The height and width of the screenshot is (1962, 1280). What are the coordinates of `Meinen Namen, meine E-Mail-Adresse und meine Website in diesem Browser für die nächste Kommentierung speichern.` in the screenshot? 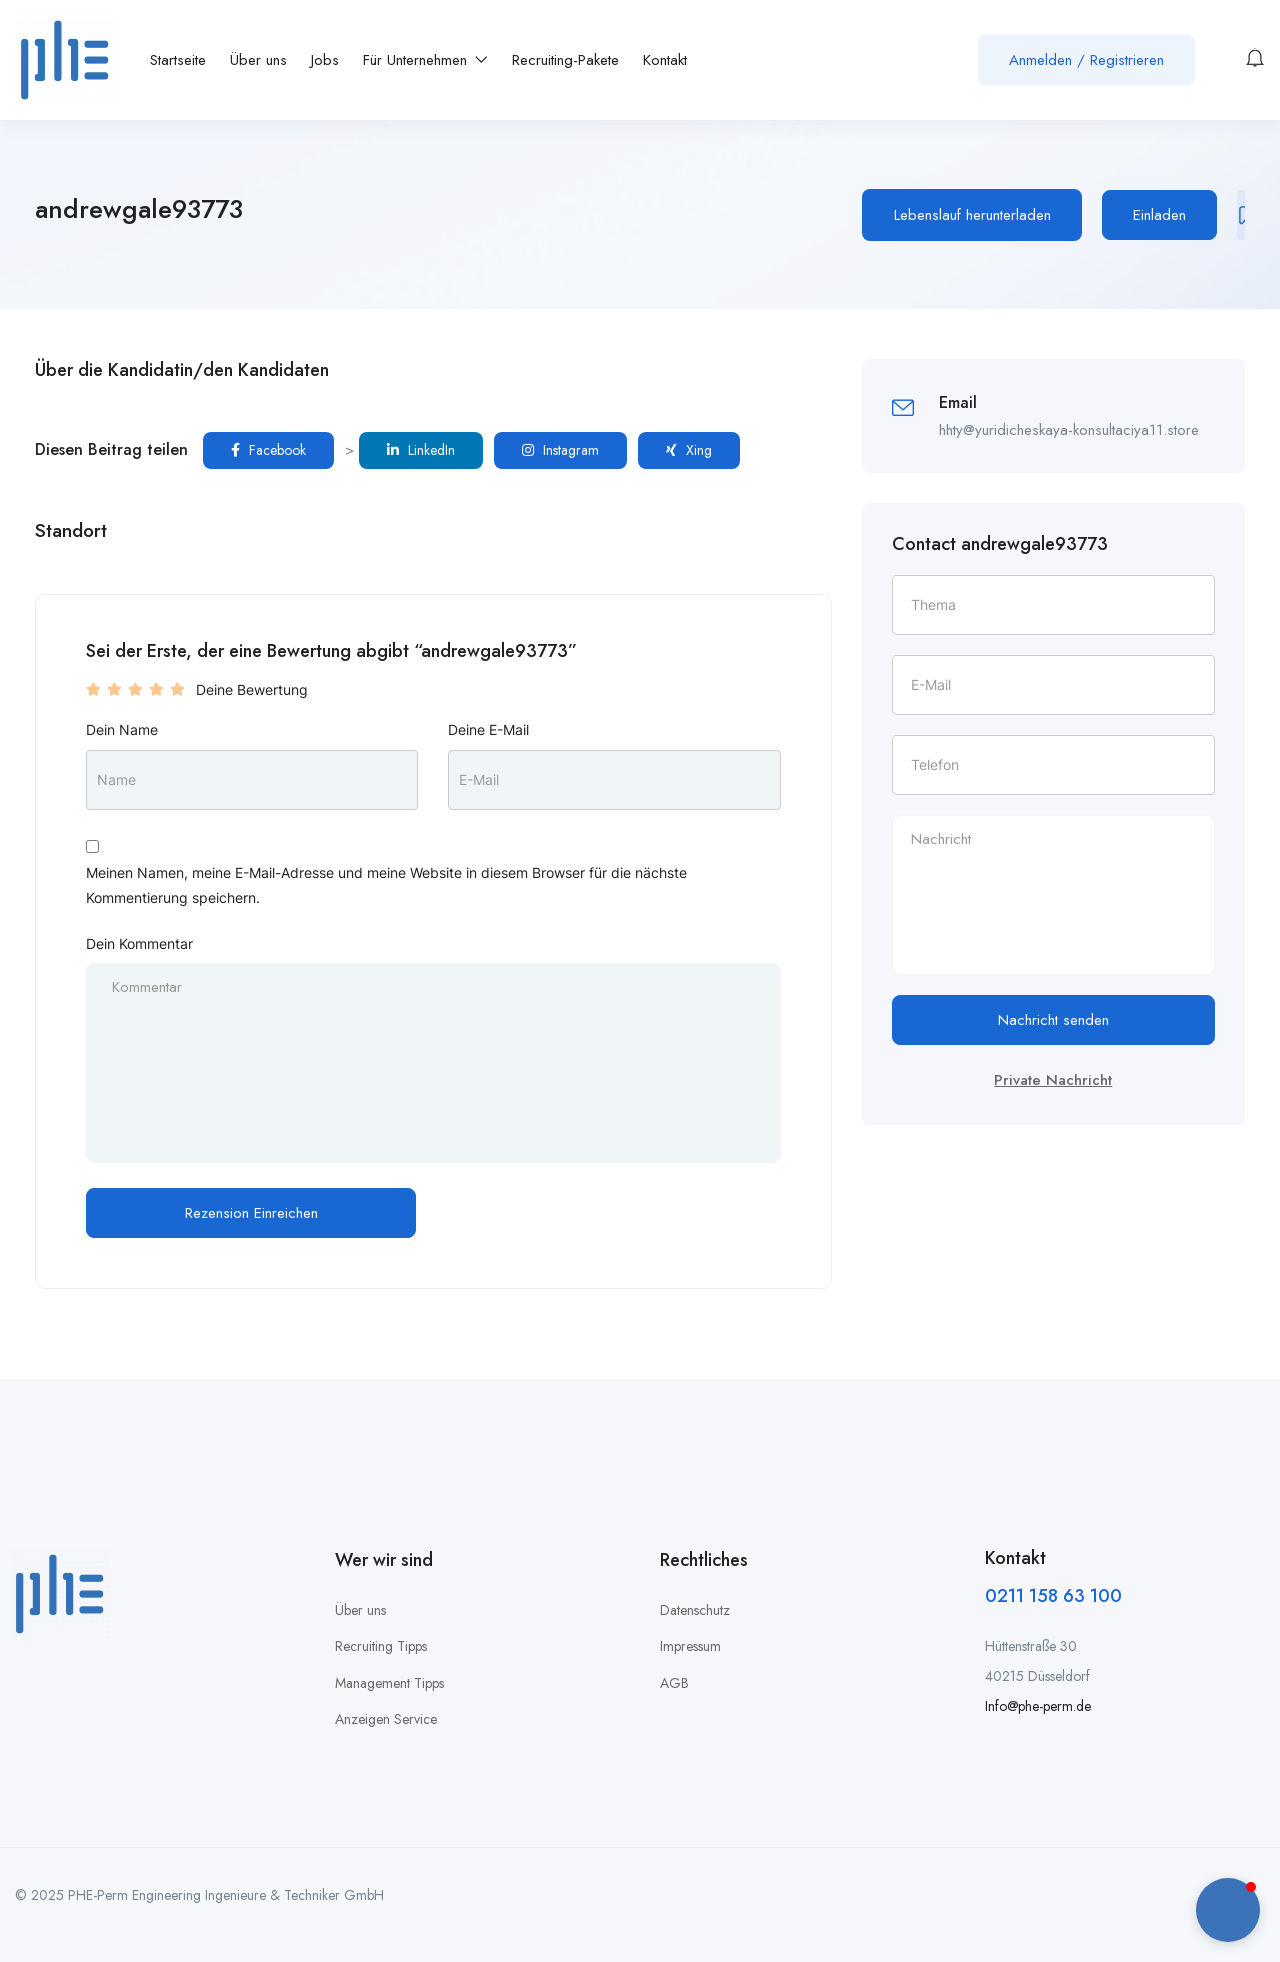 It's located at (386, 885).